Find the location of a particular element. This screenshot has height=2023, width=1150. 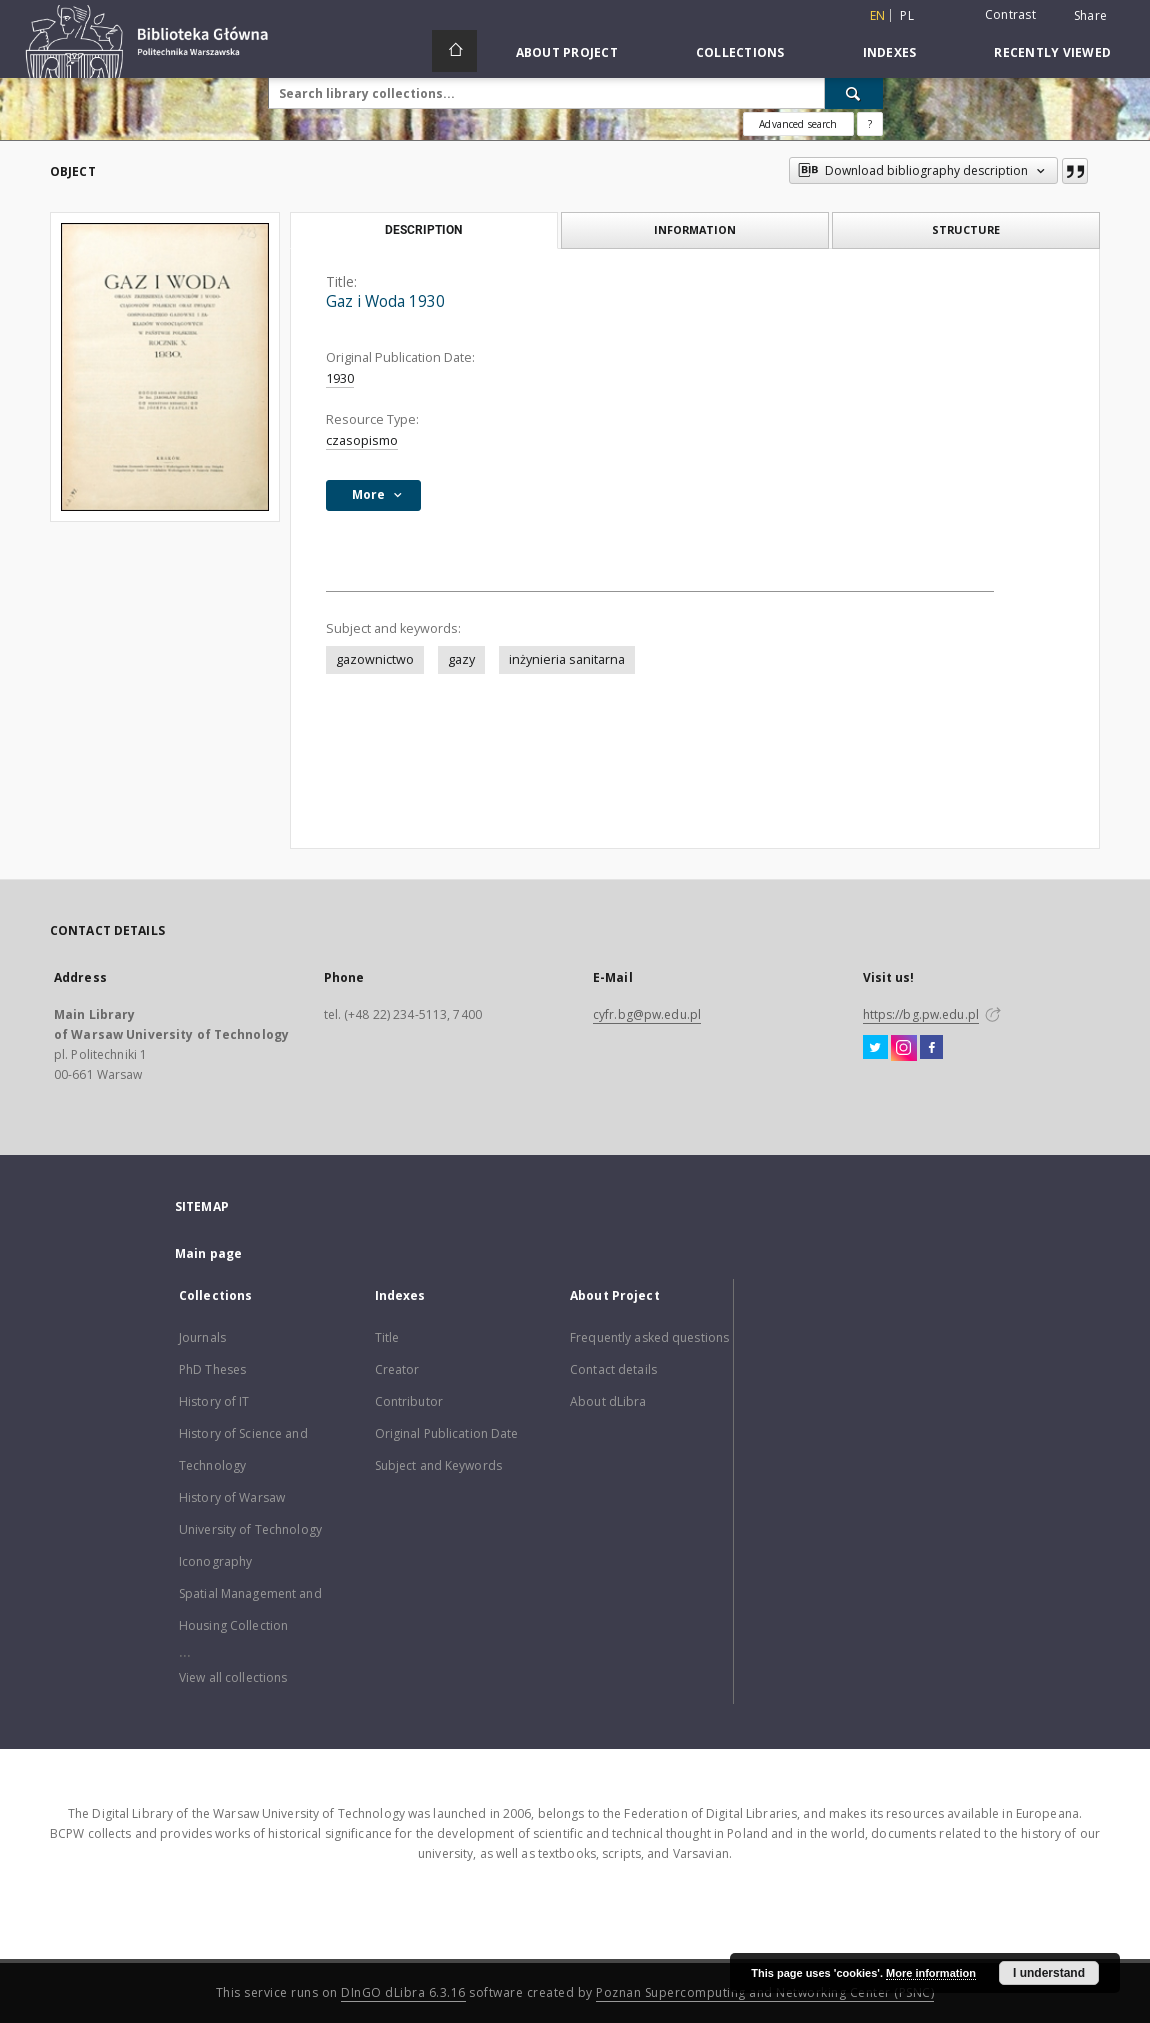

gazownictwo is located at coordinates (375, 659).